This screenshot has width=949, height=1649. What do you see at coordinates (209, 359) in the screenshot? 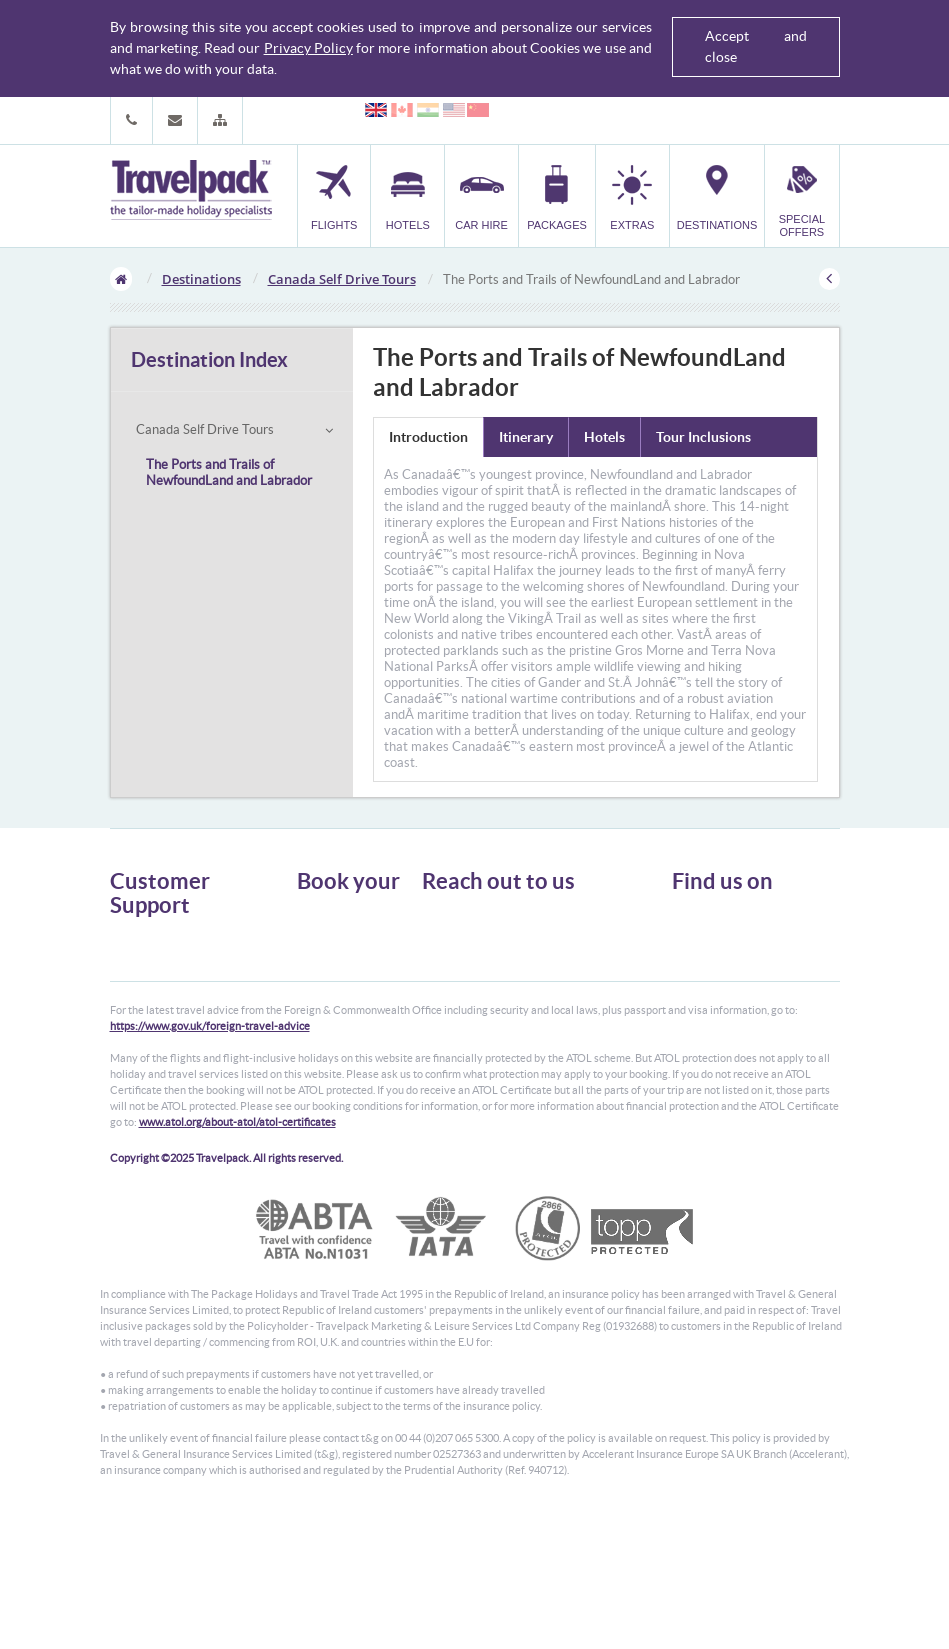
I see `Destination Index` at bounding box center [209, 359].